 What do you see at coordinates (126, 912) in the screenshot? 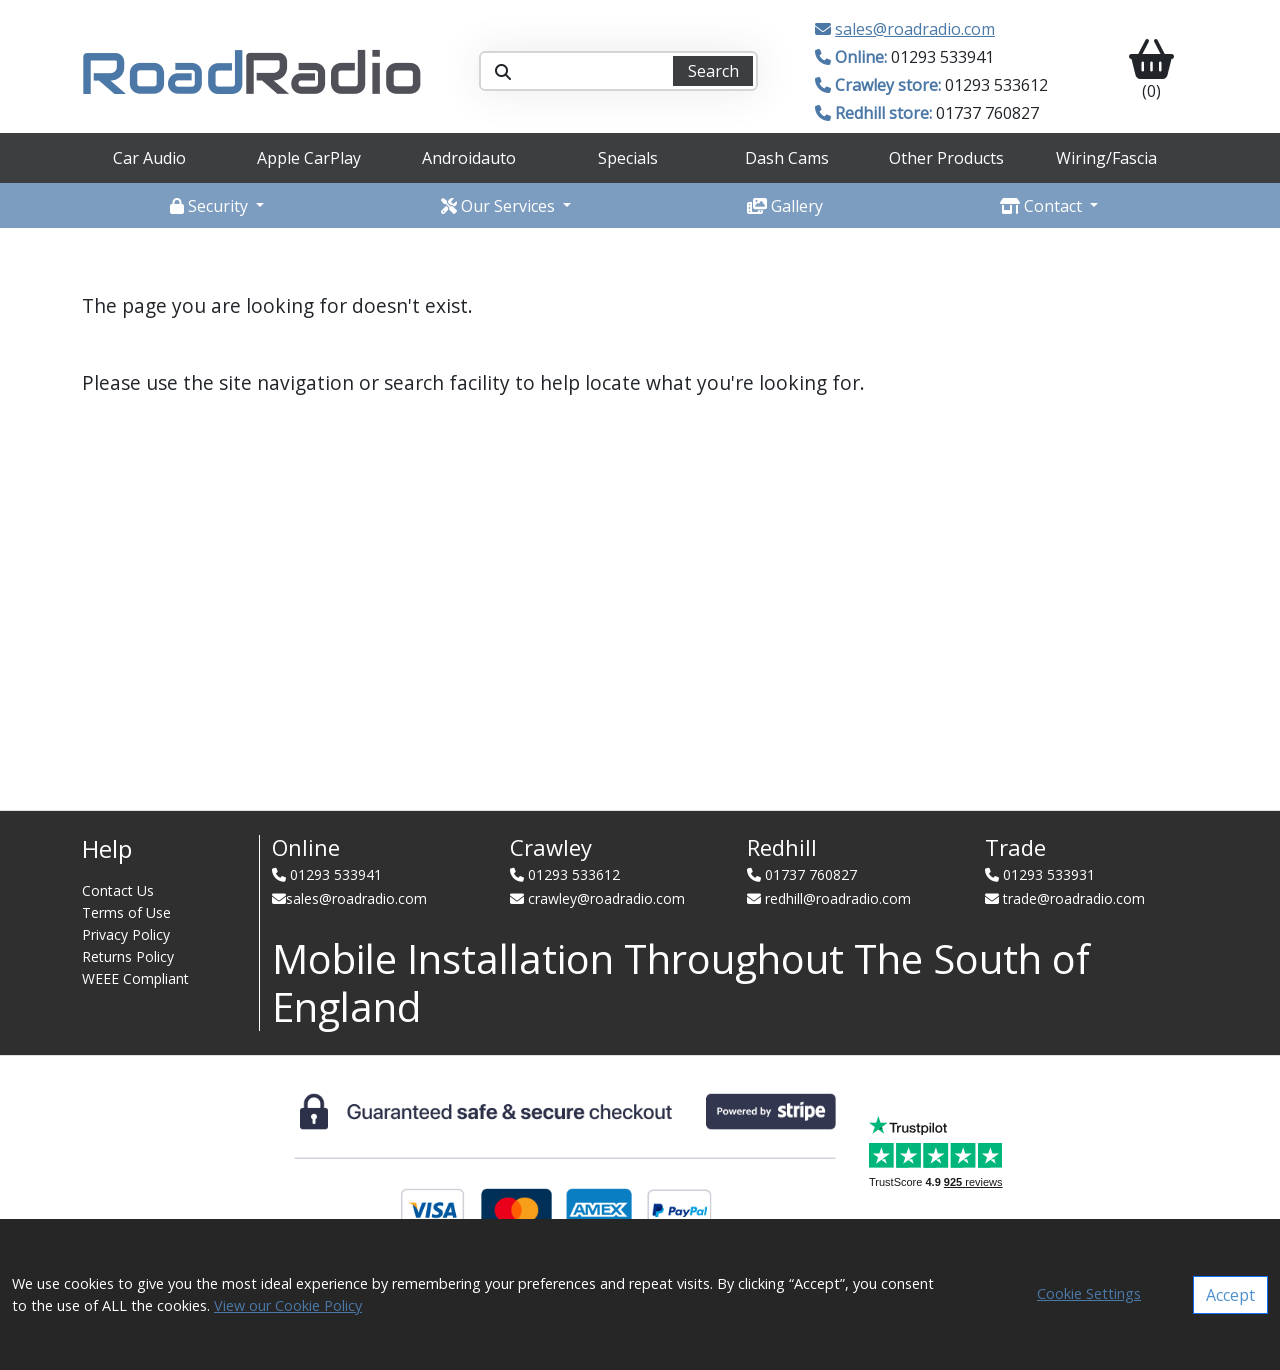
I see `Terms of Use` at bounding box center [126, 912].